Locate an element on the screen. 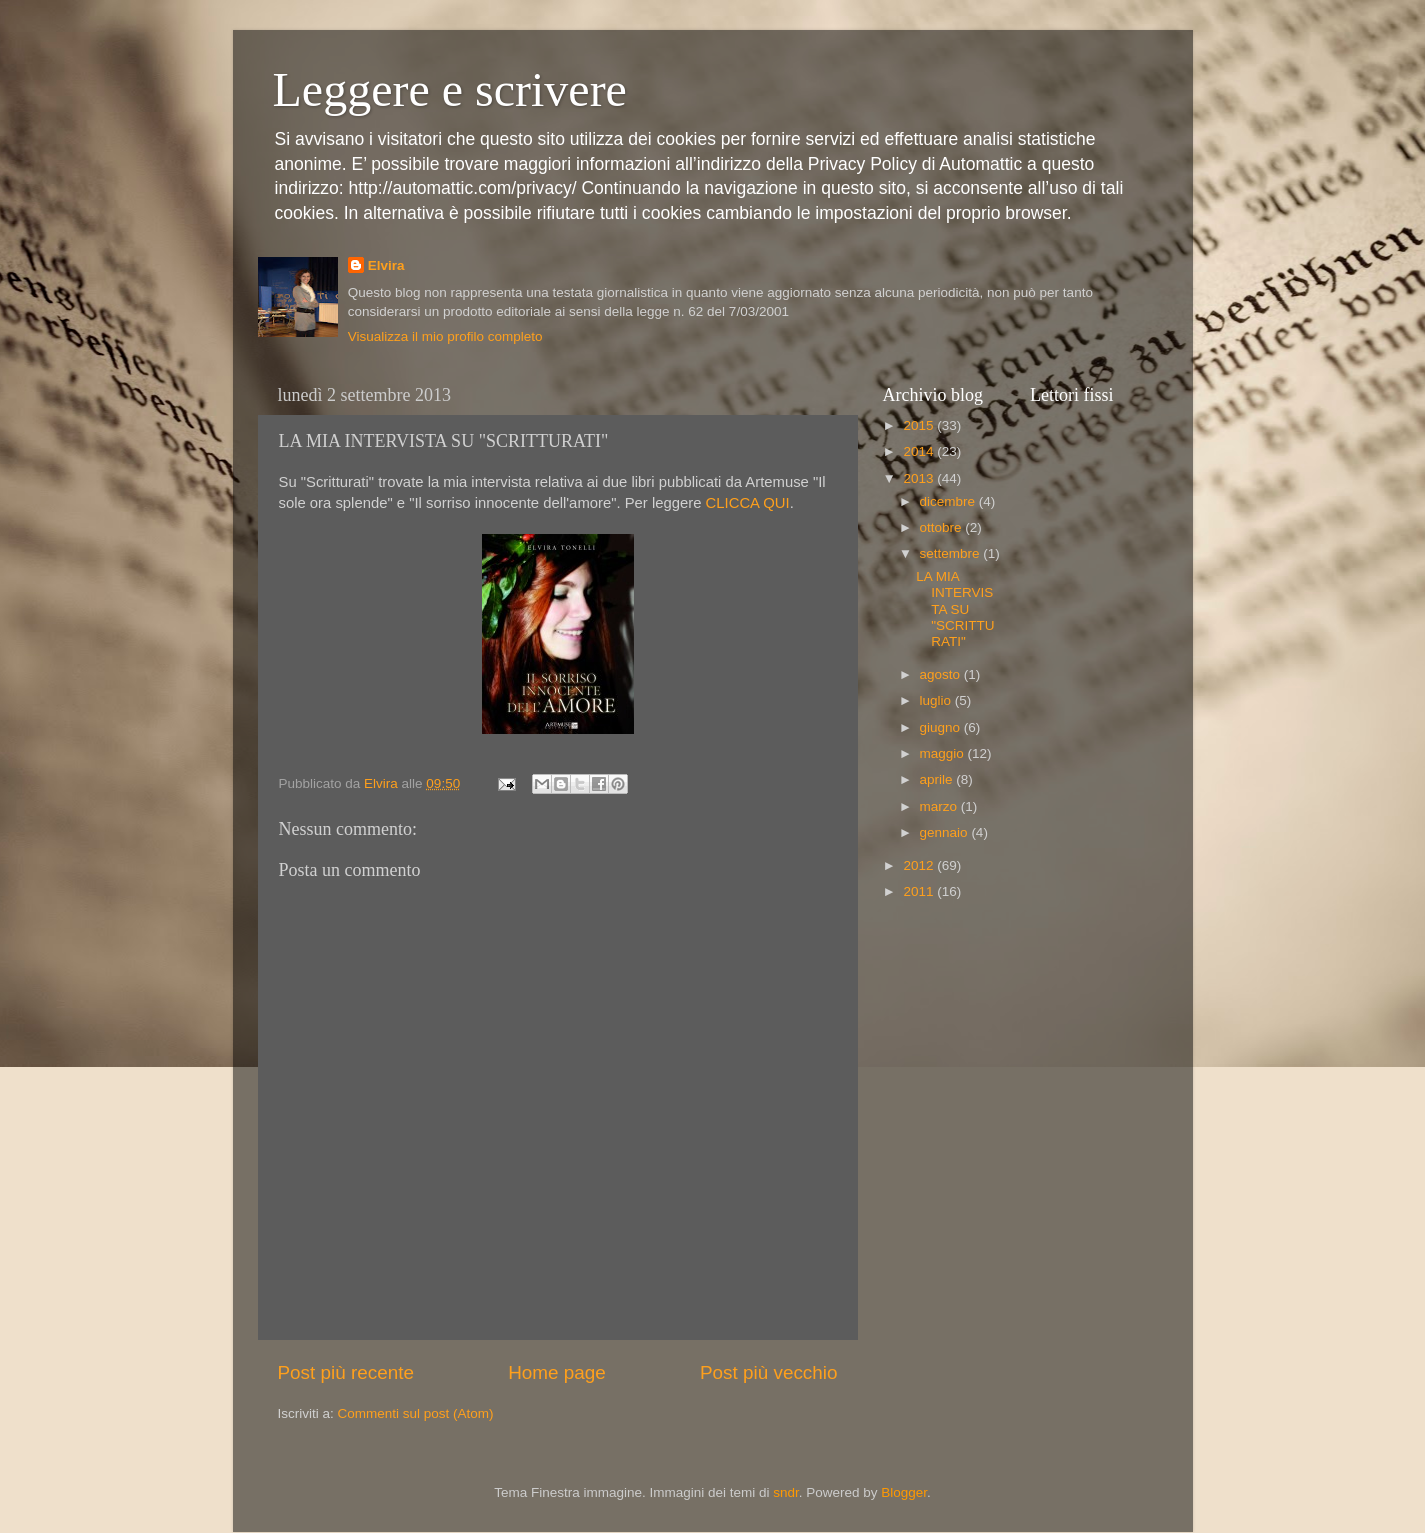  Post più recente is located at coordinates (346, 1372).